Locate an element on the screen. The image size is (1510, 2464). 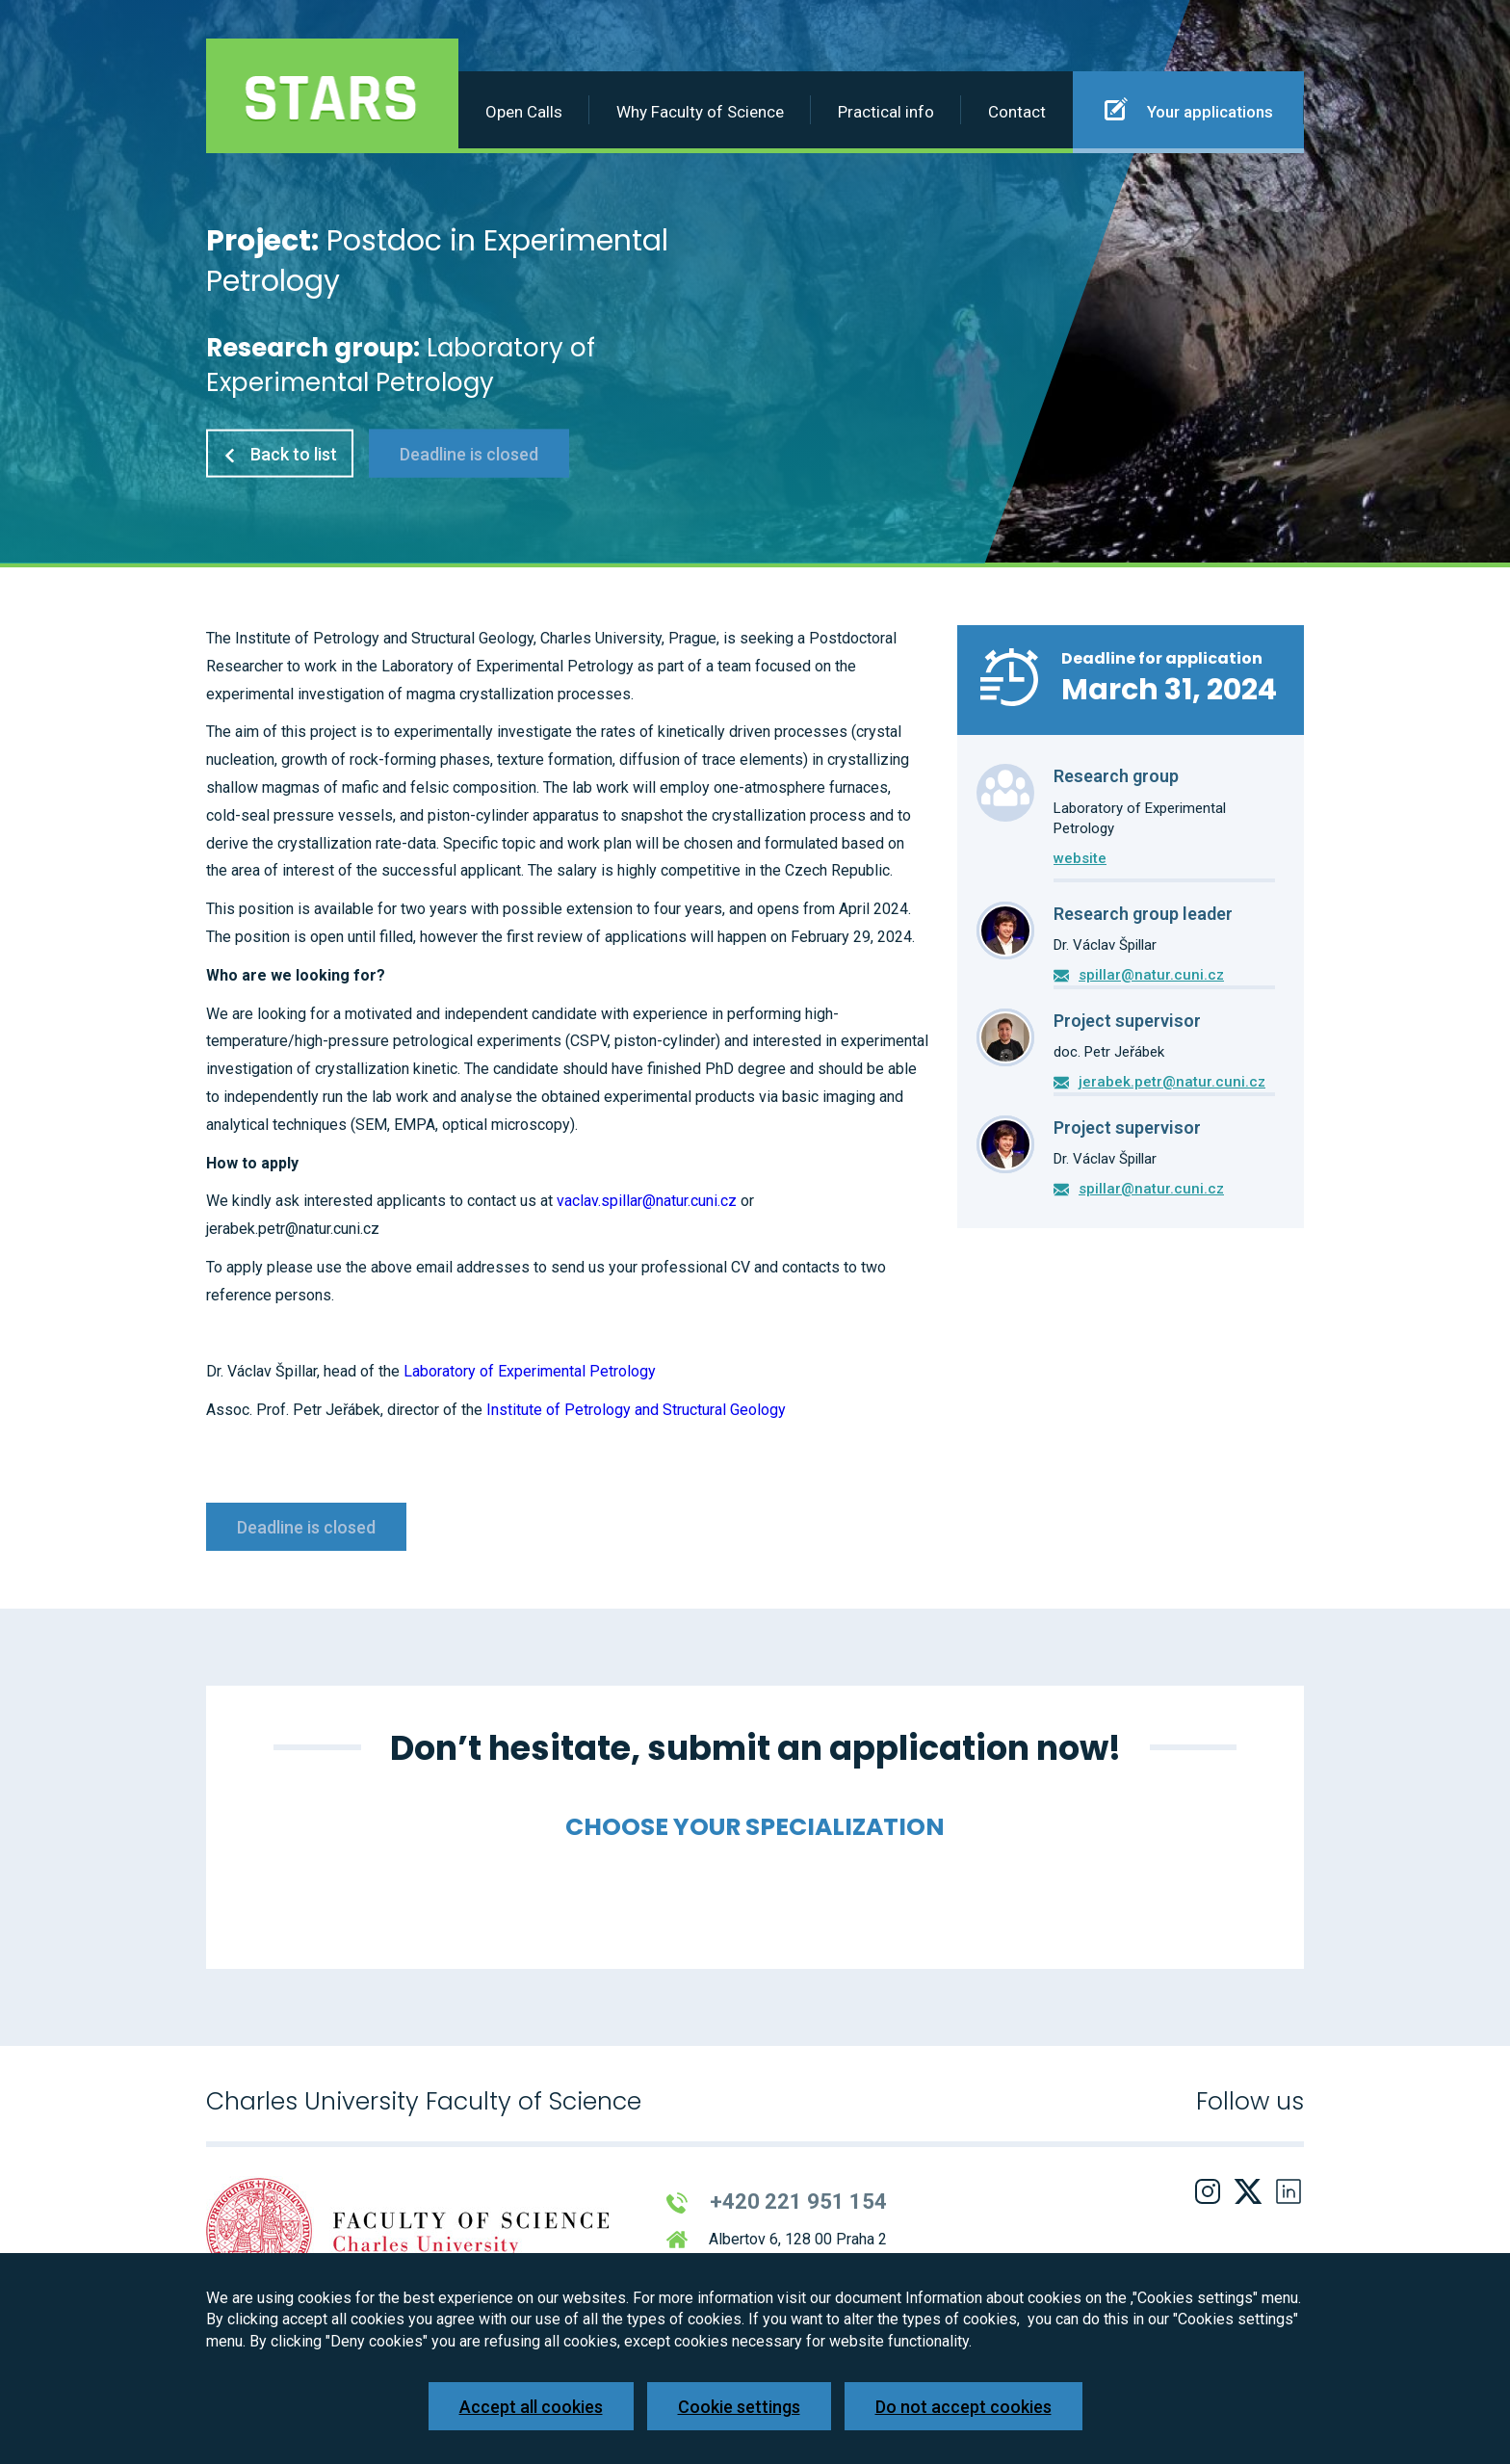
spillar@natur.cuni.cz is located at coordinates (1151, 974).